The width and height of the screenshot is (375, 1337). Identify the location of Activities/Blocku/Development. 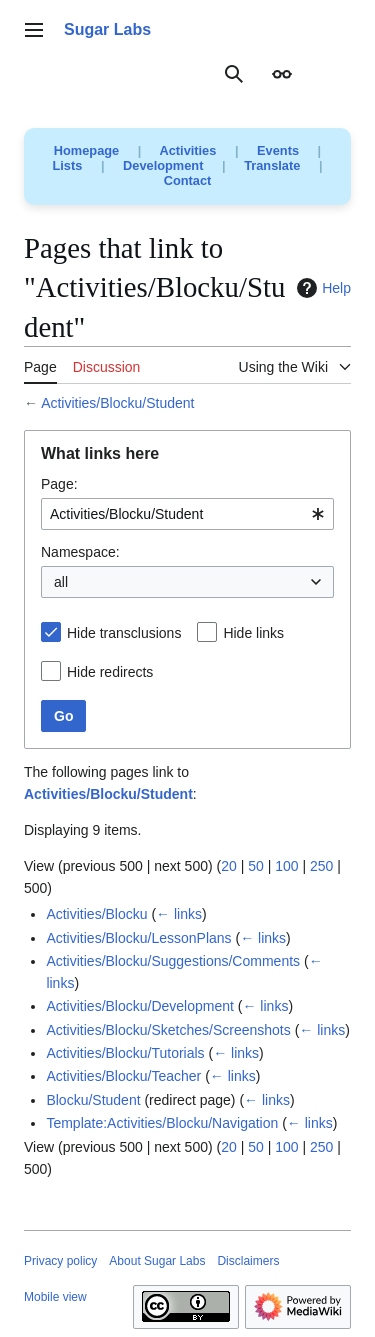
(140, 1006).